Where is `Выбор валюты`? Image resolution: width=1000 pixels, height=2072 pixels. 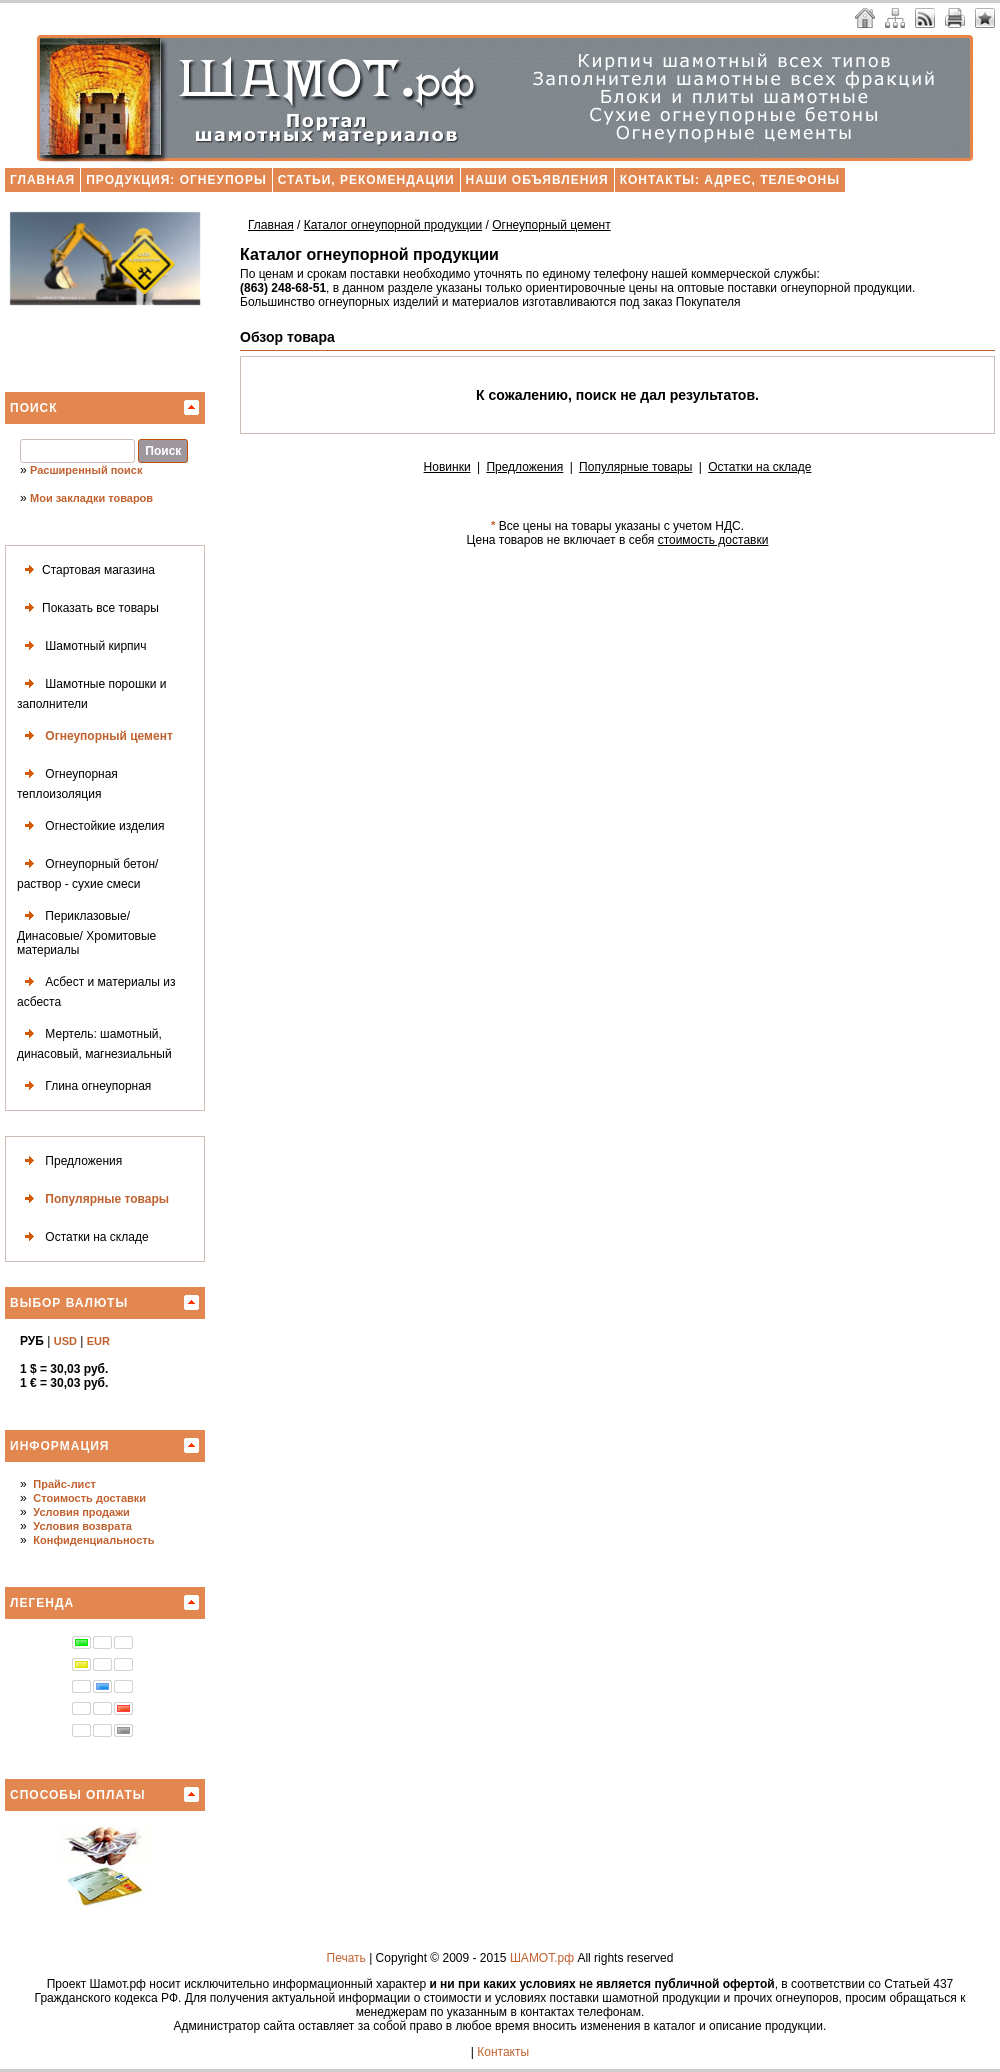
Выбор валюты is located at coordinates (69, 1303).